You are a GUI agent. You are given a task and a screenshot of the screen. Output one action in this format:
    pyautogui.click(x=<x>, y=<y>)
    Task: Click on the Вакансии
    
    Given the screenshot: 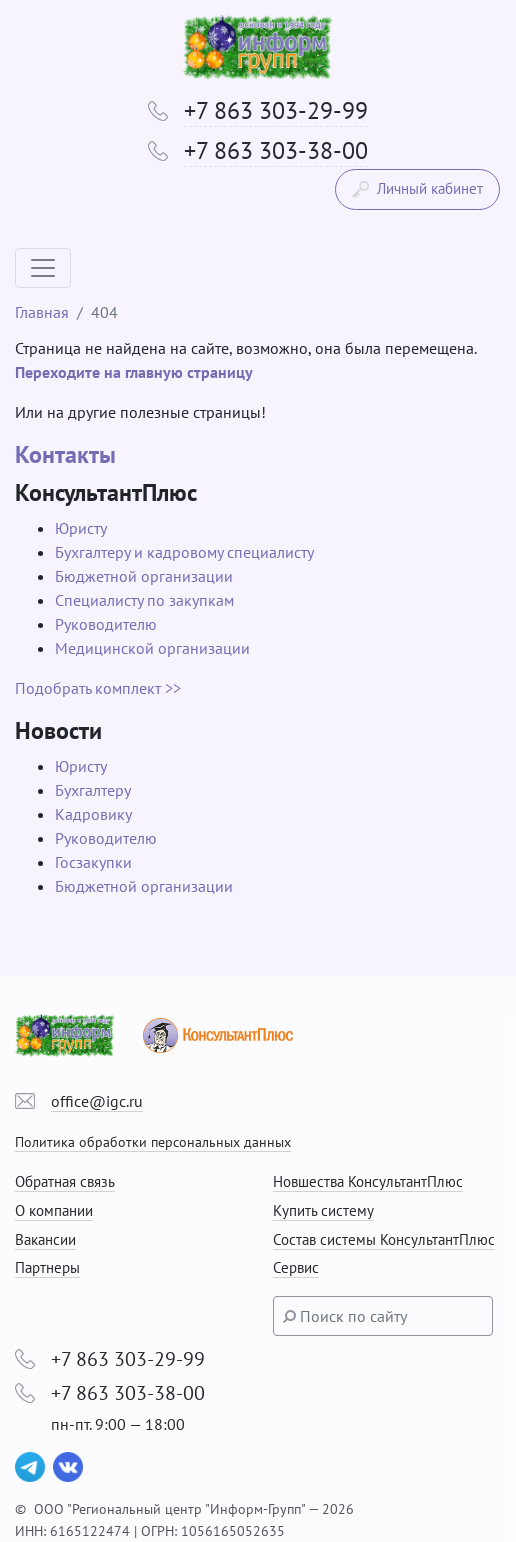 What is the action you would take?
    pyautogui.click(x=45, y=1239)
    